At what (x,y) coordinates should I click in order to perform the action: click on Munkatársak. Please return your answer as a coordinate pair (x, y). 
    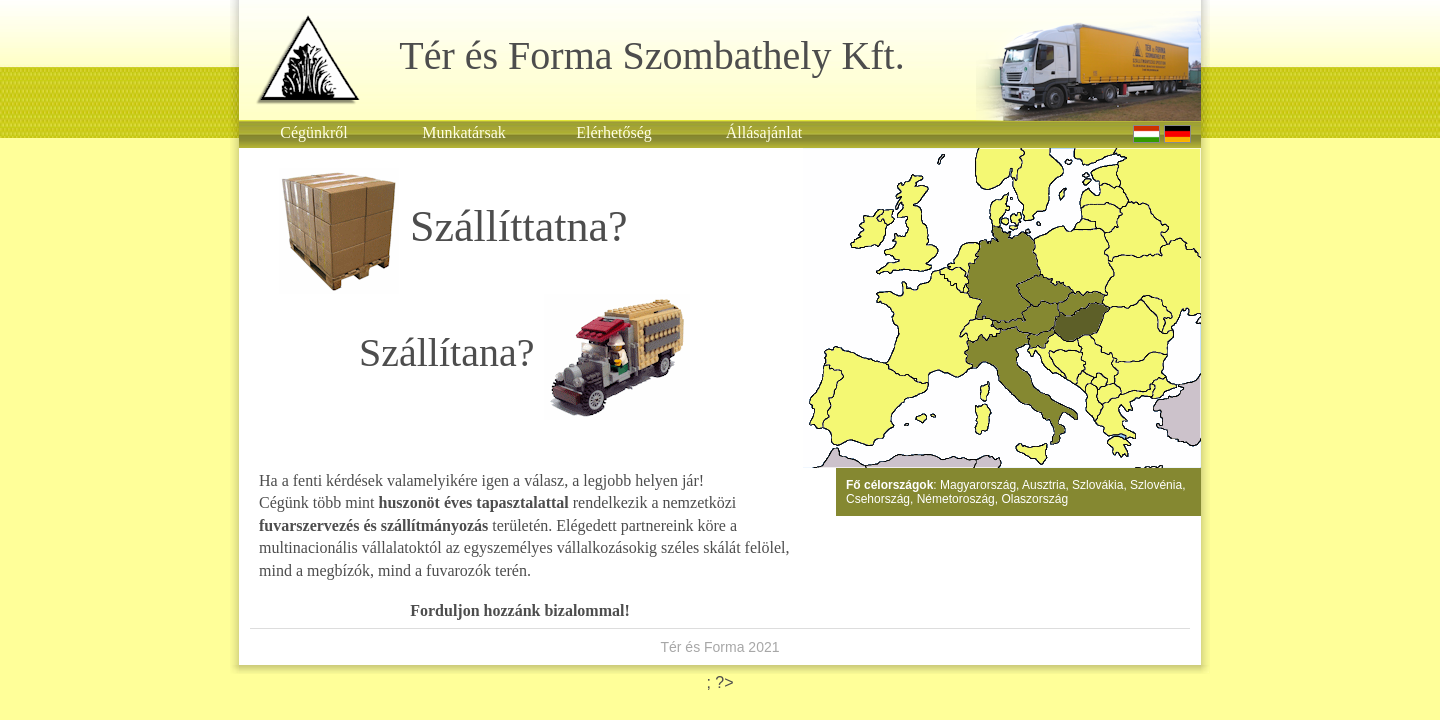
    Looking at the image, I should click on (464, 132).